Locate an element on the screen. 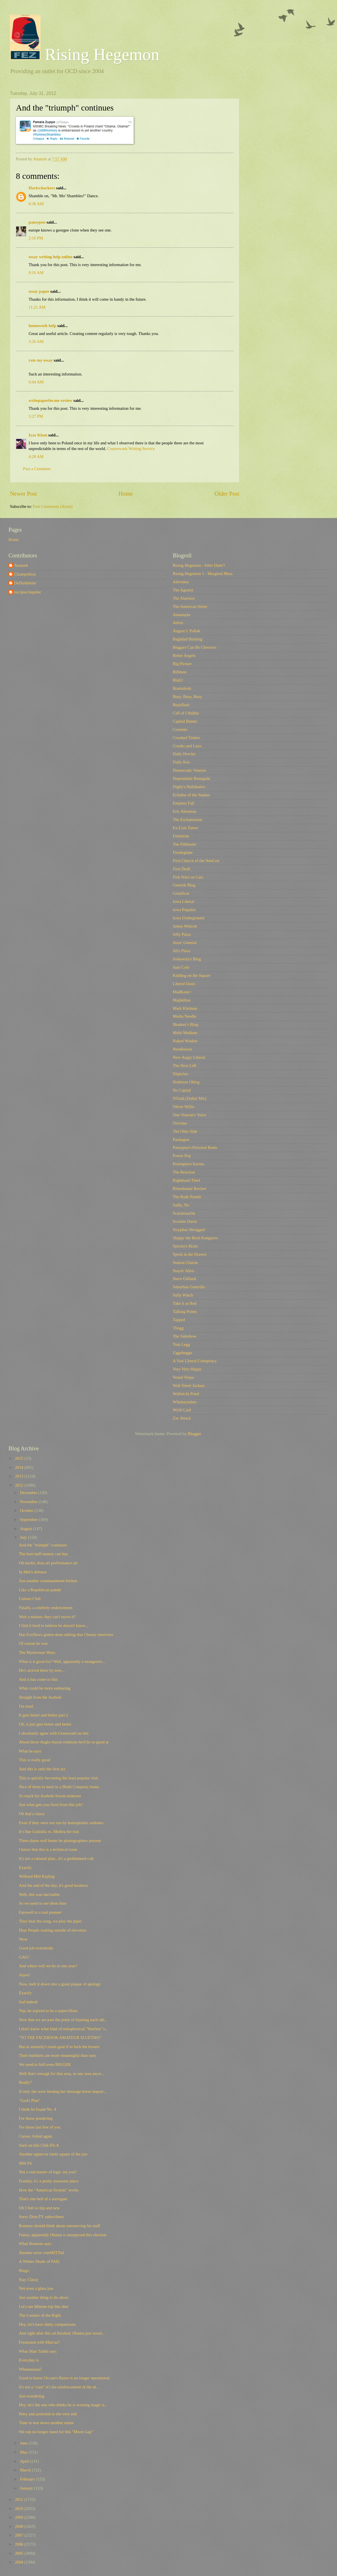 The height and width of the screenshot is (2576, 337). No Capital is located at coordinates (182, 1090).